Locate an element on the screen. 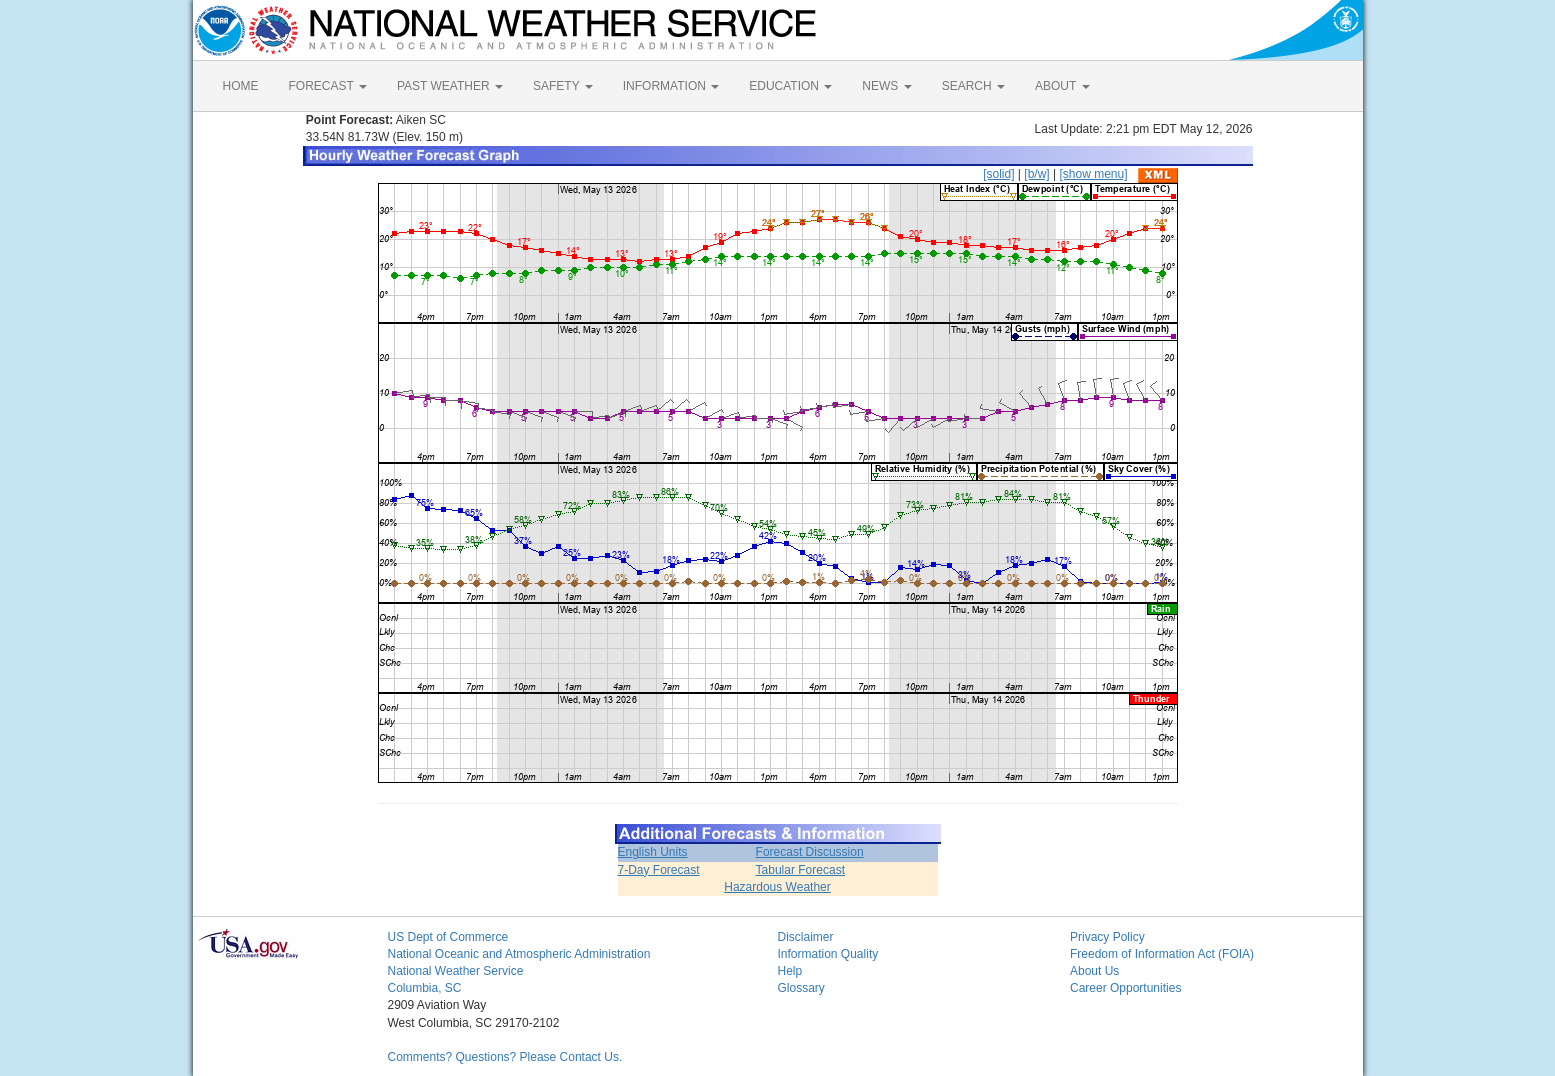  Freedom of Information Act (FOIA) is located at coordinates (1162, 954).